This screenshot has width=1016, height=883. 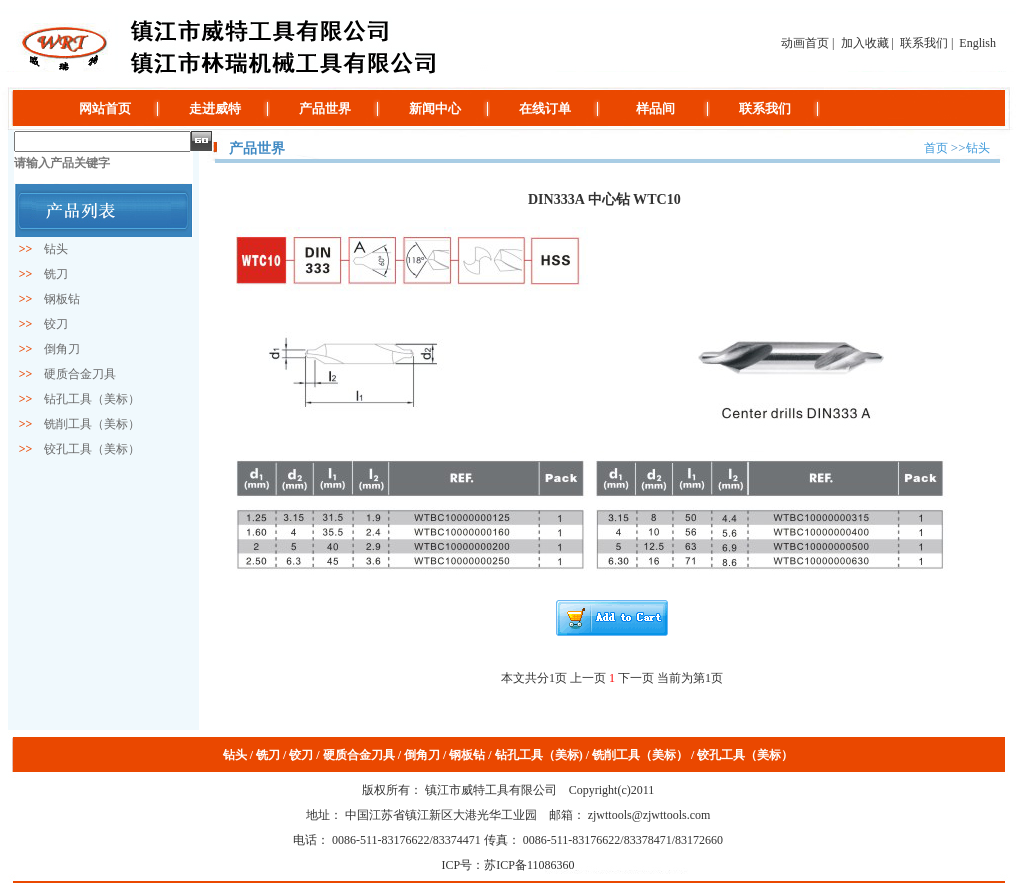 I want to click on 铰孔工具（美标）, so click(x=86, y=449).